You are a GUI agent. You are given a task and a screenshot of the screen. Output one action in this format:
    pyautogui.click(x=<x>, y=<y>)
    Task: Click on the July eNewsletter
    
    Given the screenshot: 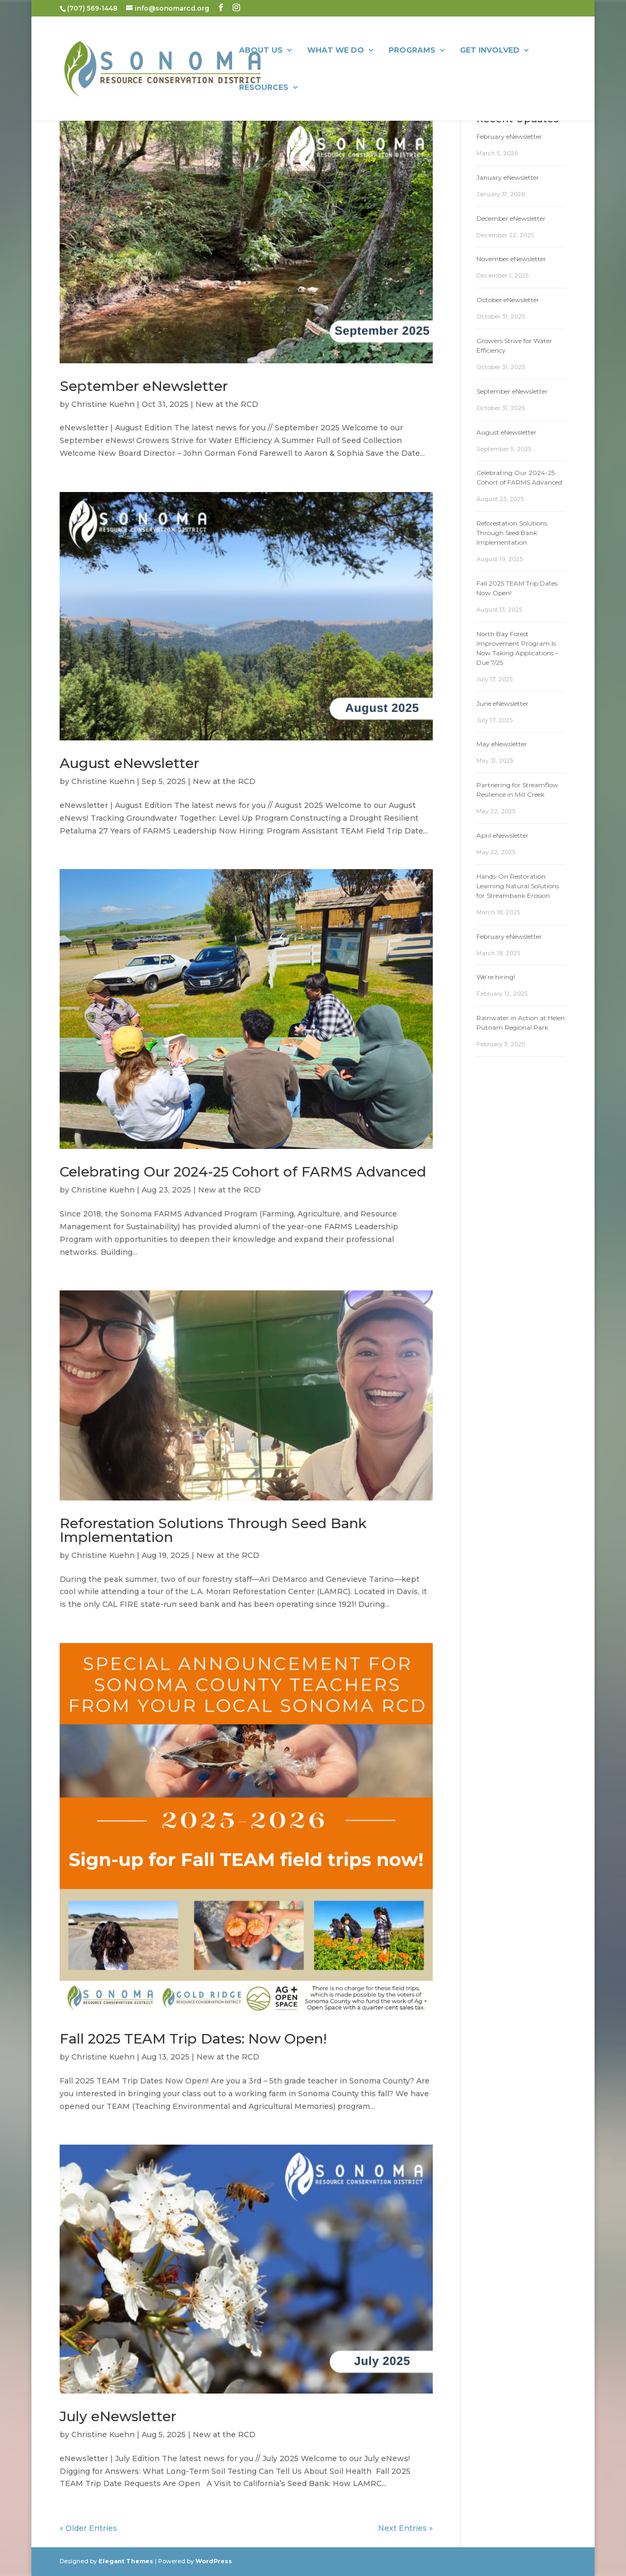 What is the action you would take?
    pyautogui.click(x=118, y=2416)
    